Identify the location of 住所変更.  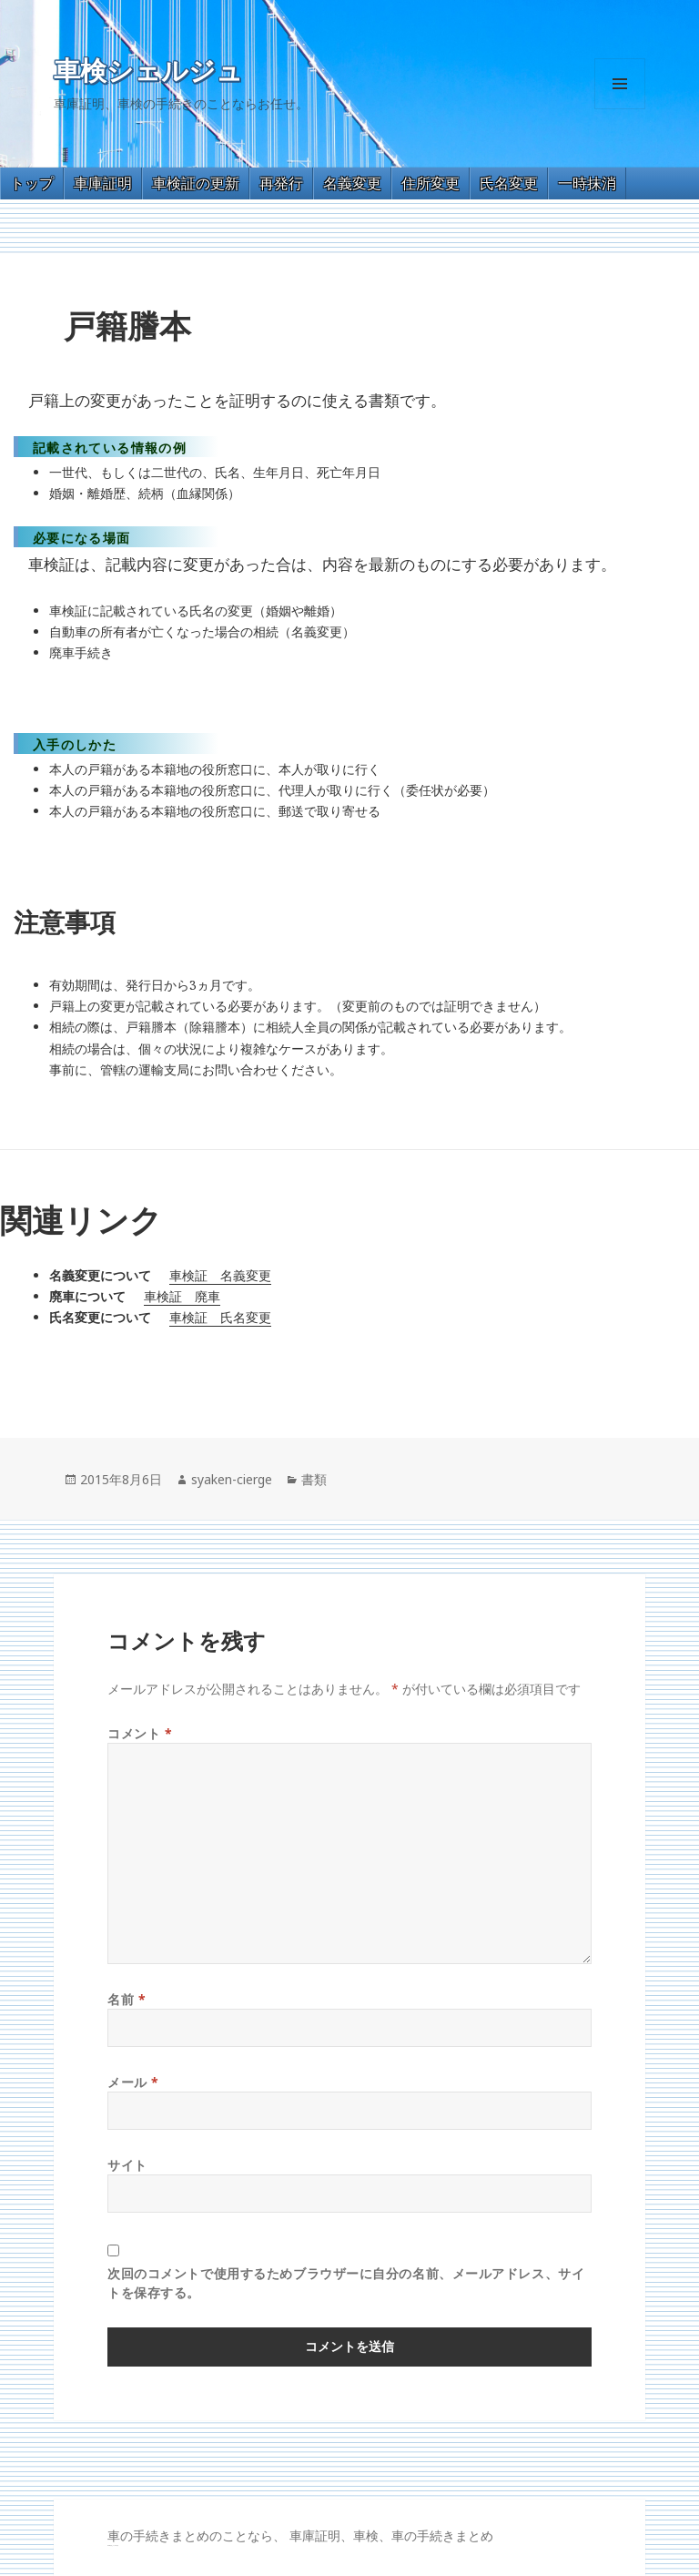
(430, 183).